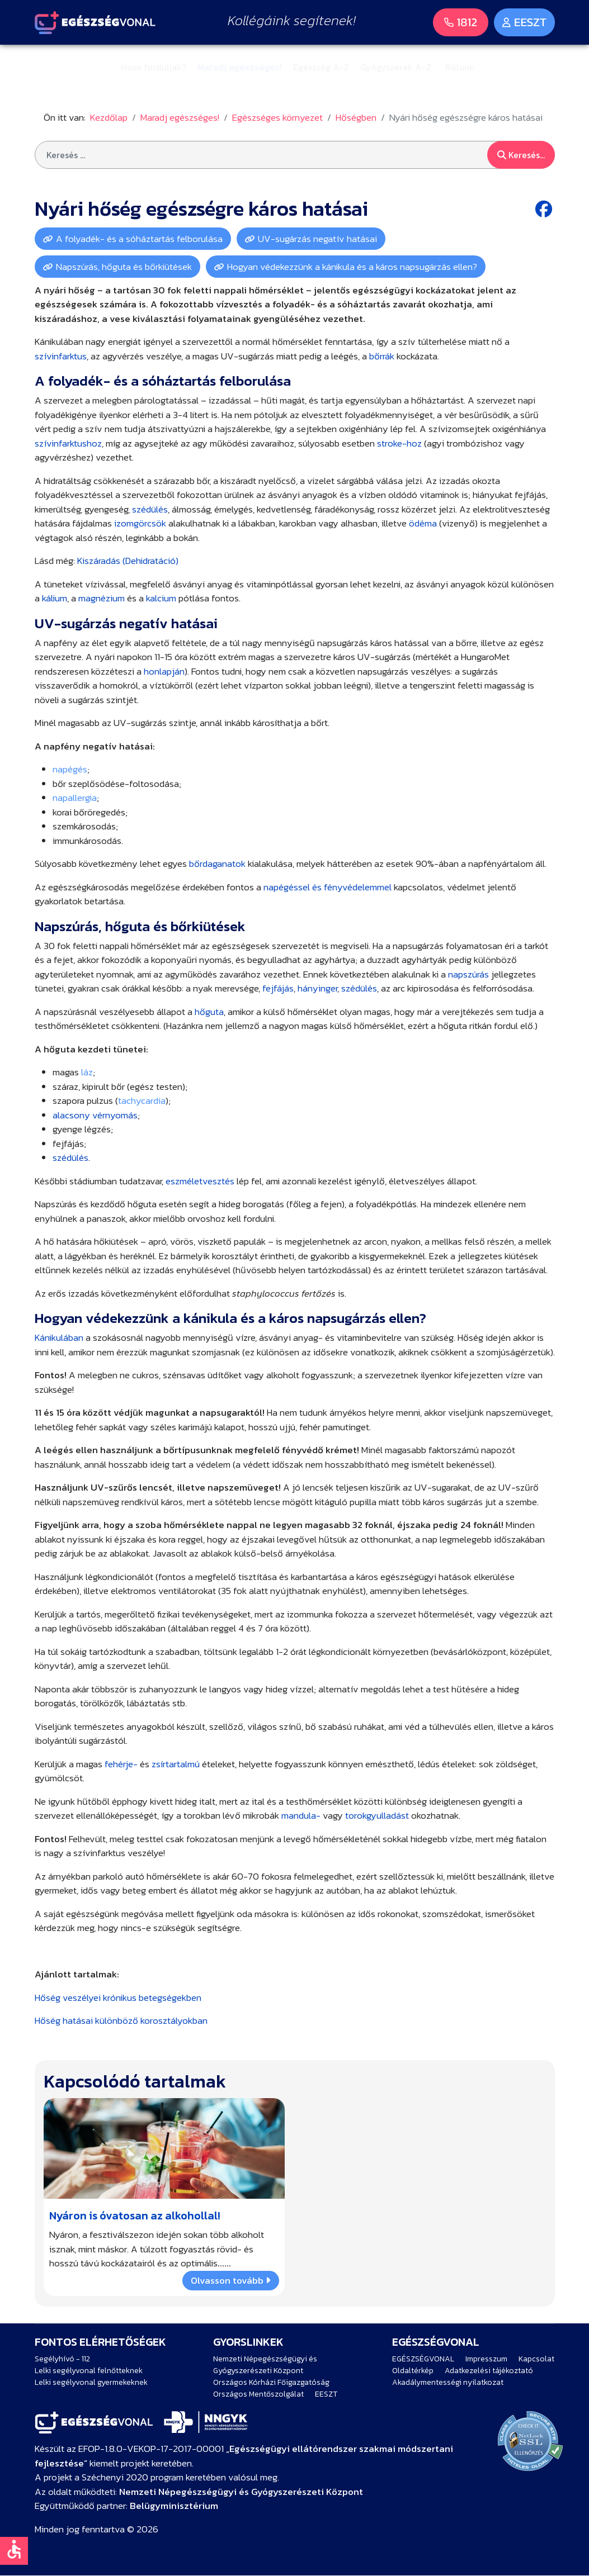  I want to click on hőguta, so click(209, 1011).